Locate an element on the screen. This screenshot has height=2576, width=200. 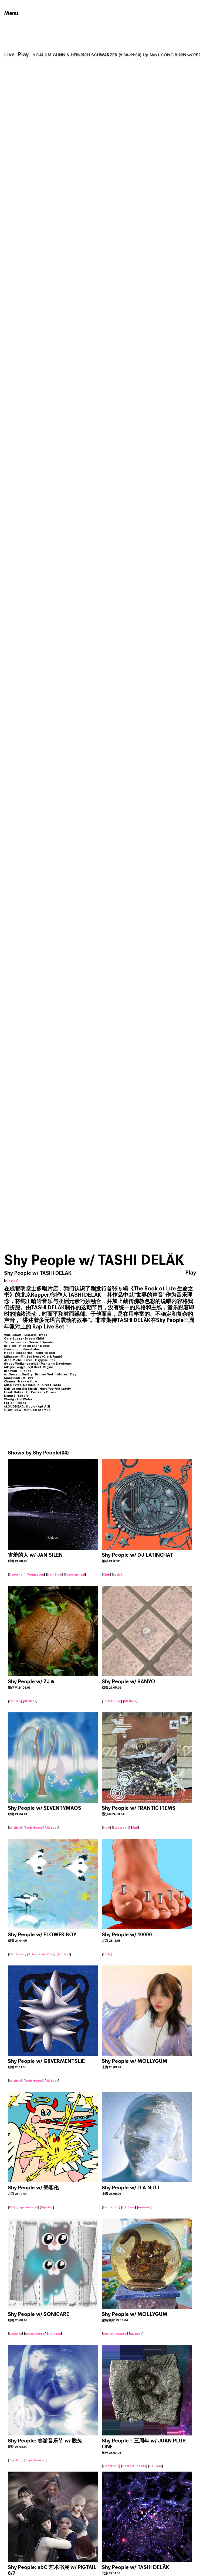
Latin is located at coordinates (117, 1574).